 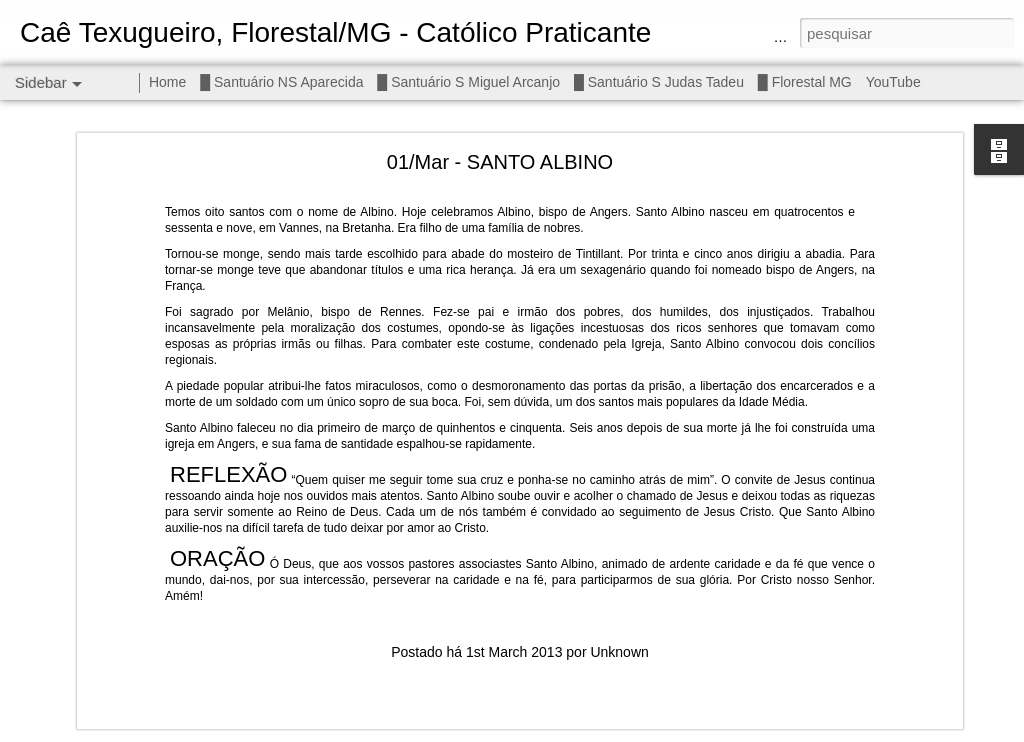 What do you see at coordinates (281, 82) in the screenshot?
I see `█ Santuário NS Aparecida` at bounding box center [281, 82].